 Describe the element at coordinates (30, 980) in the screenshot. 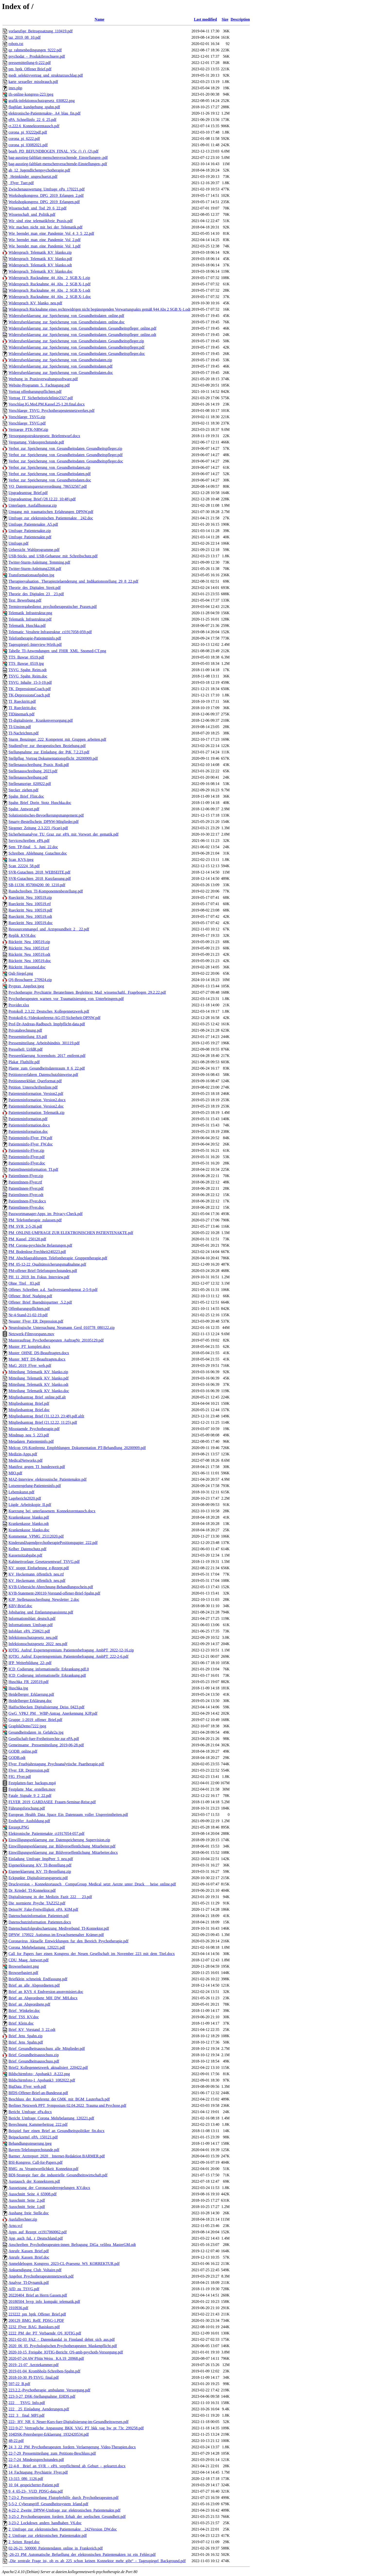

I see `QS-Broschuere_270924.zip` at that location.